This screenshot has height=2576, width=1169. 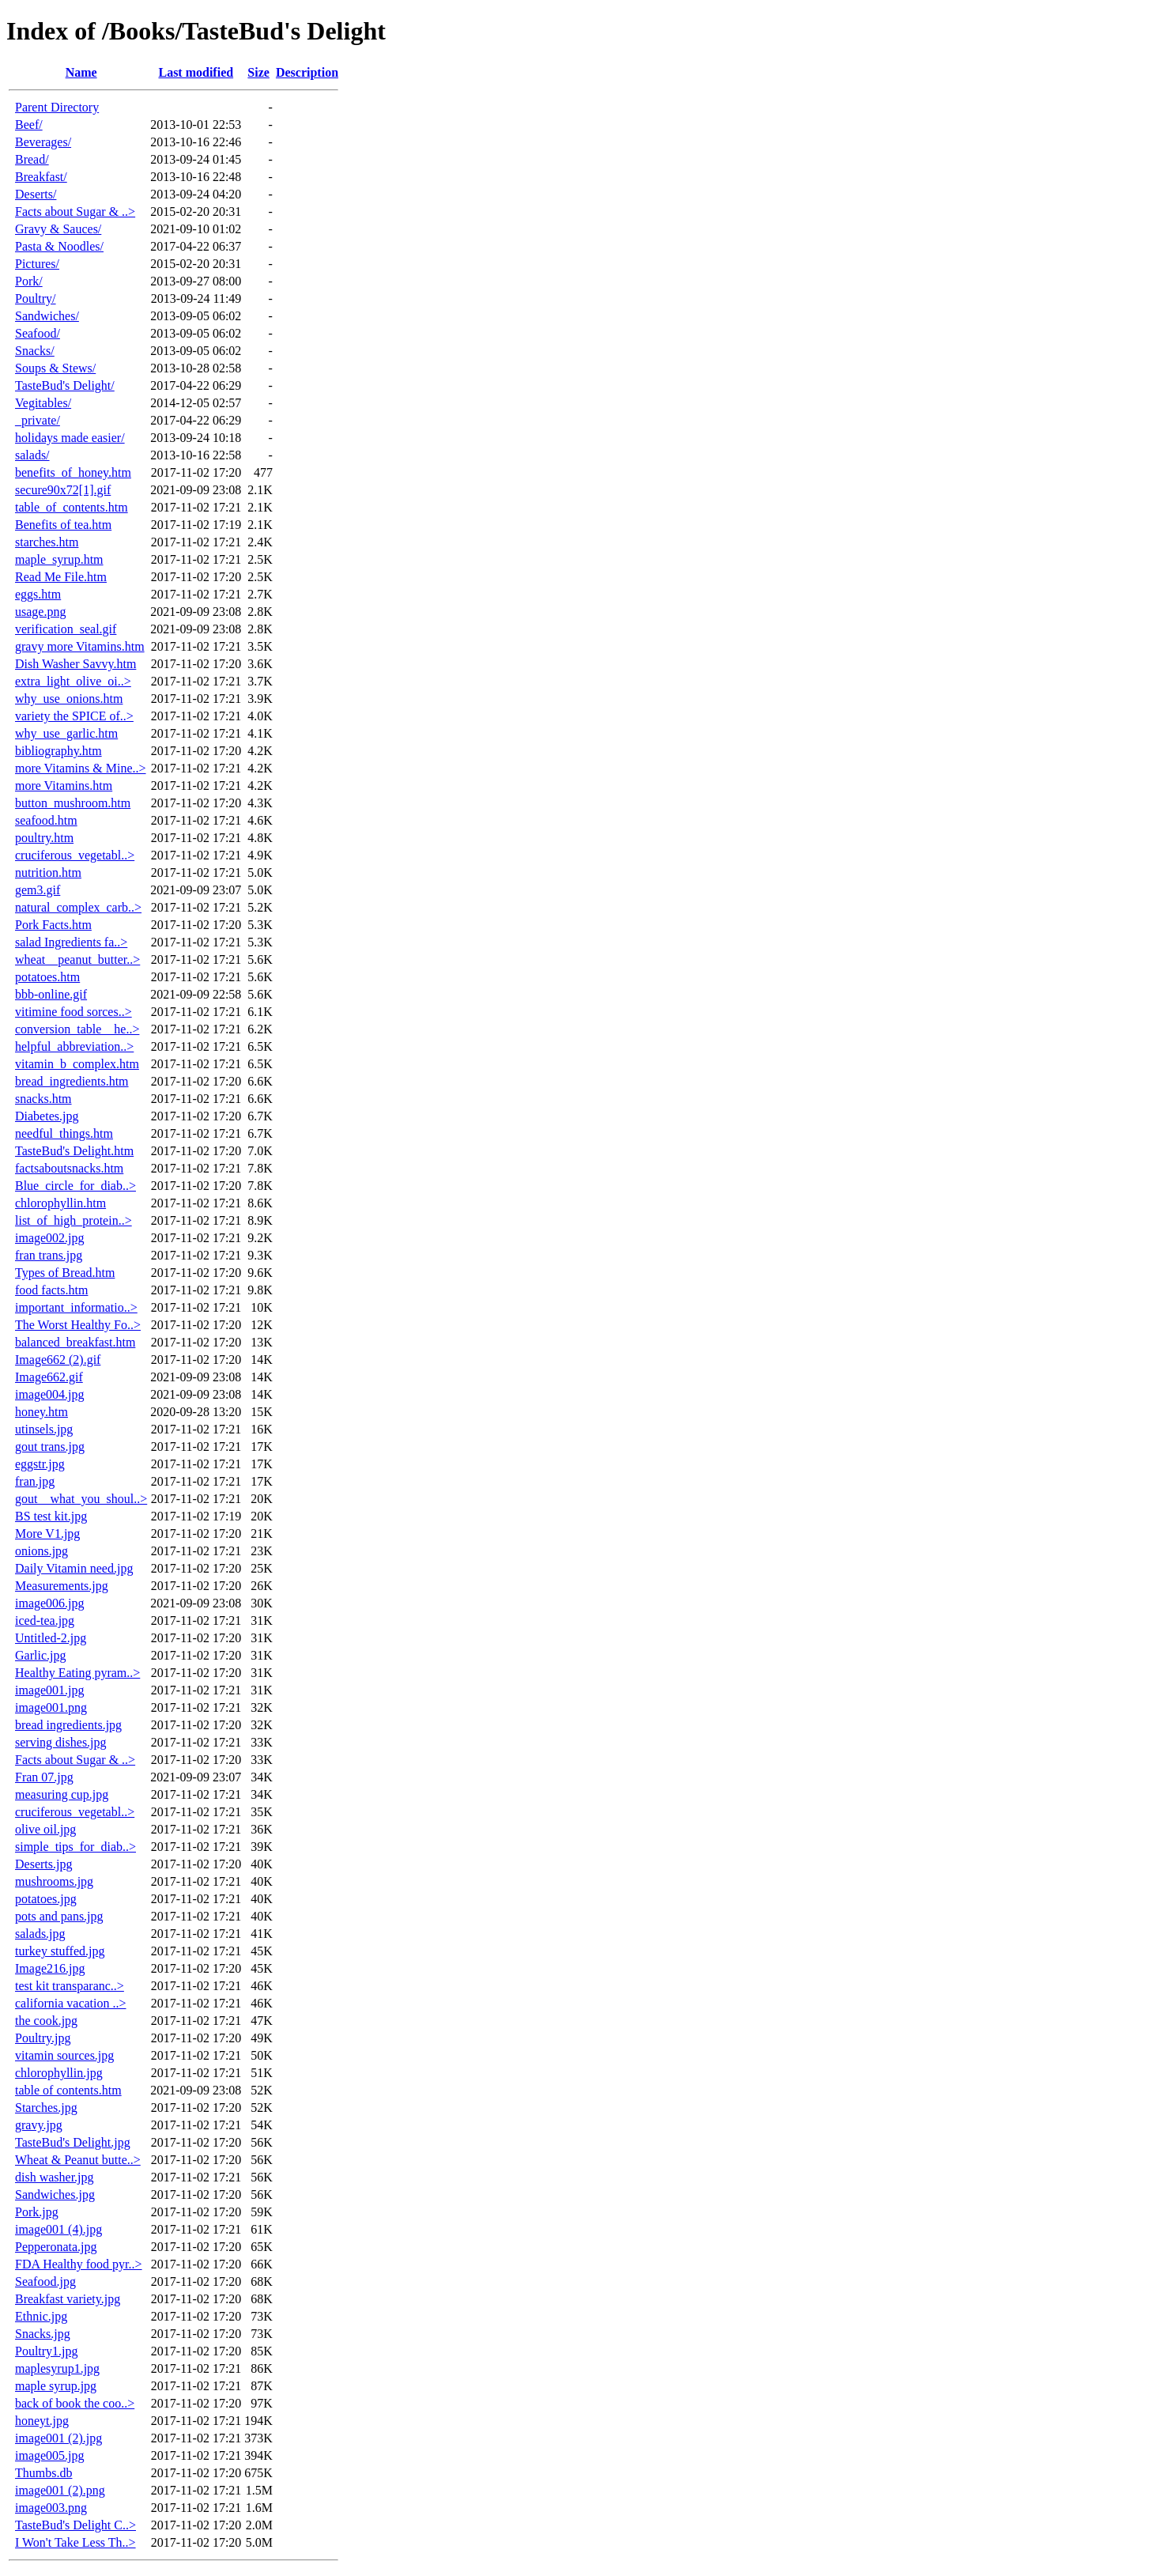 I want to click on eggstr.jpg, so click(x=40, y=1464).